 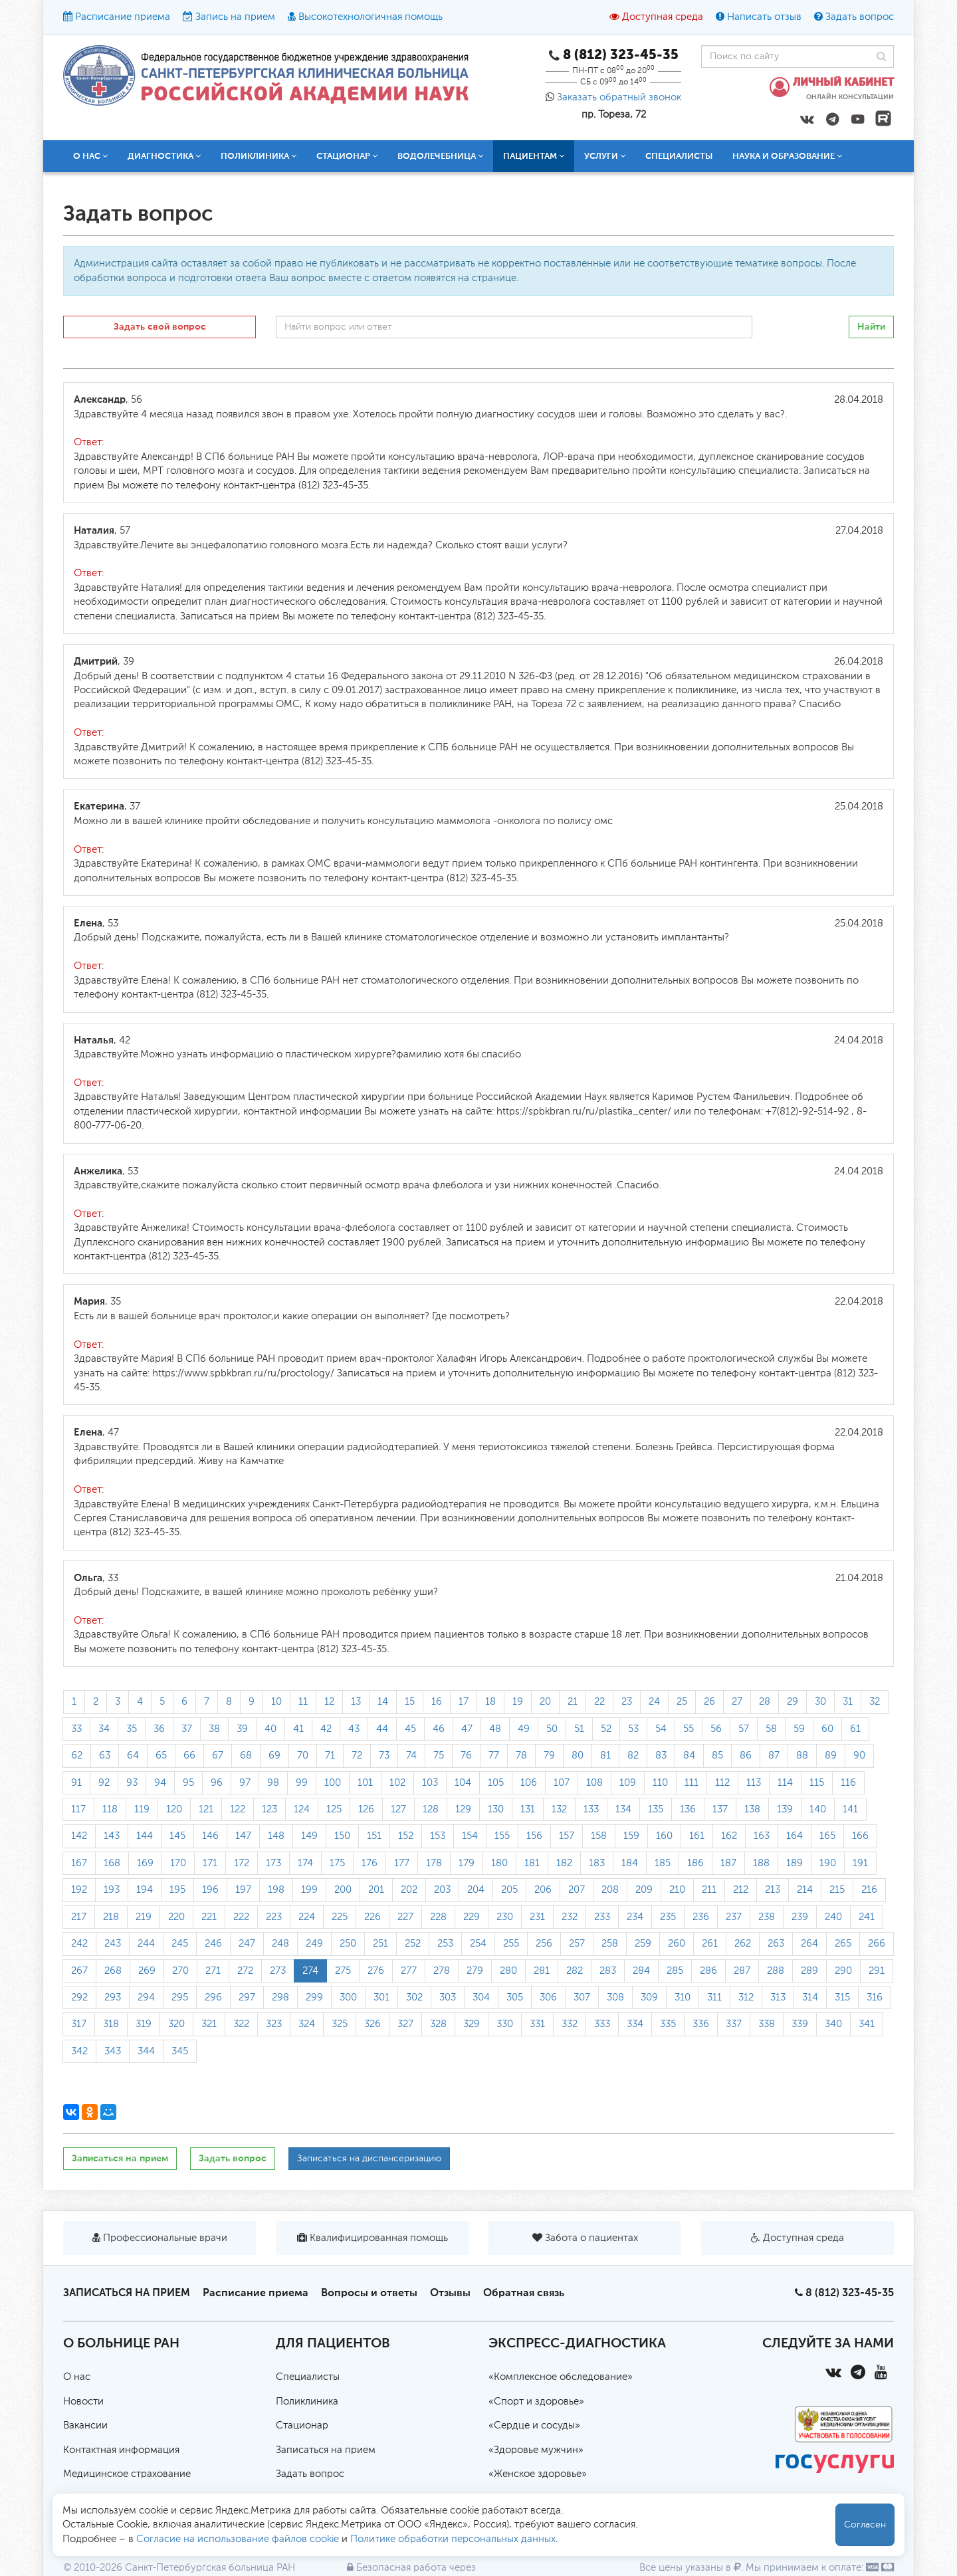 I want to click on Обратная связь, so click(x=523, y=2292).